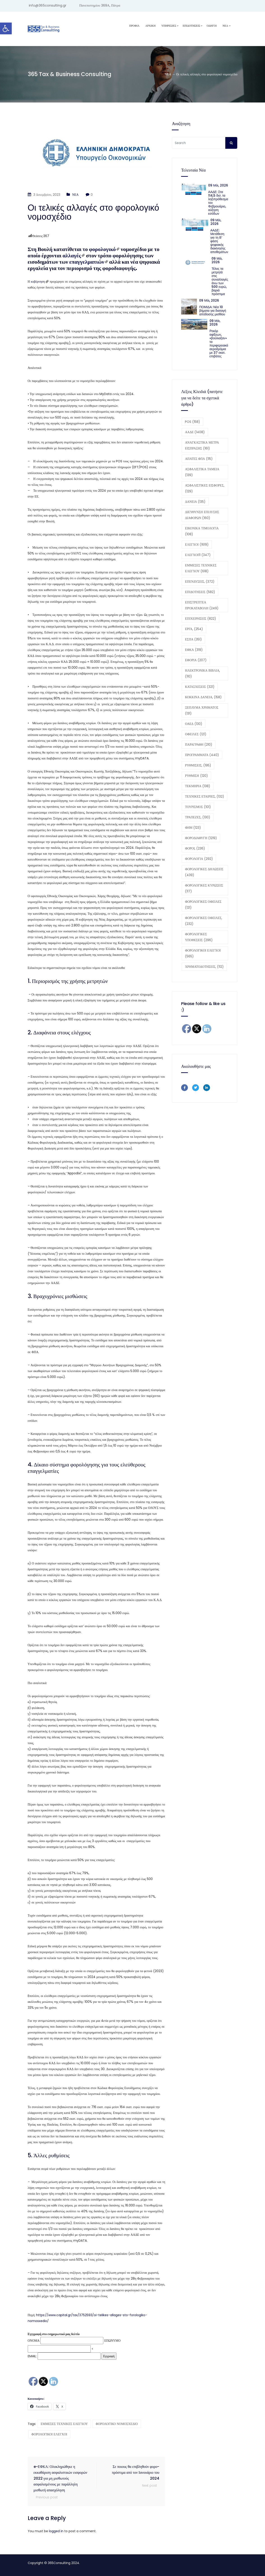 This screenshot has height=2576, width=265. What do you see at coordinates (34, 2340) in the screenshot?
I see `ΟΝΟΜΑ` at bounding box center [34, 2340].